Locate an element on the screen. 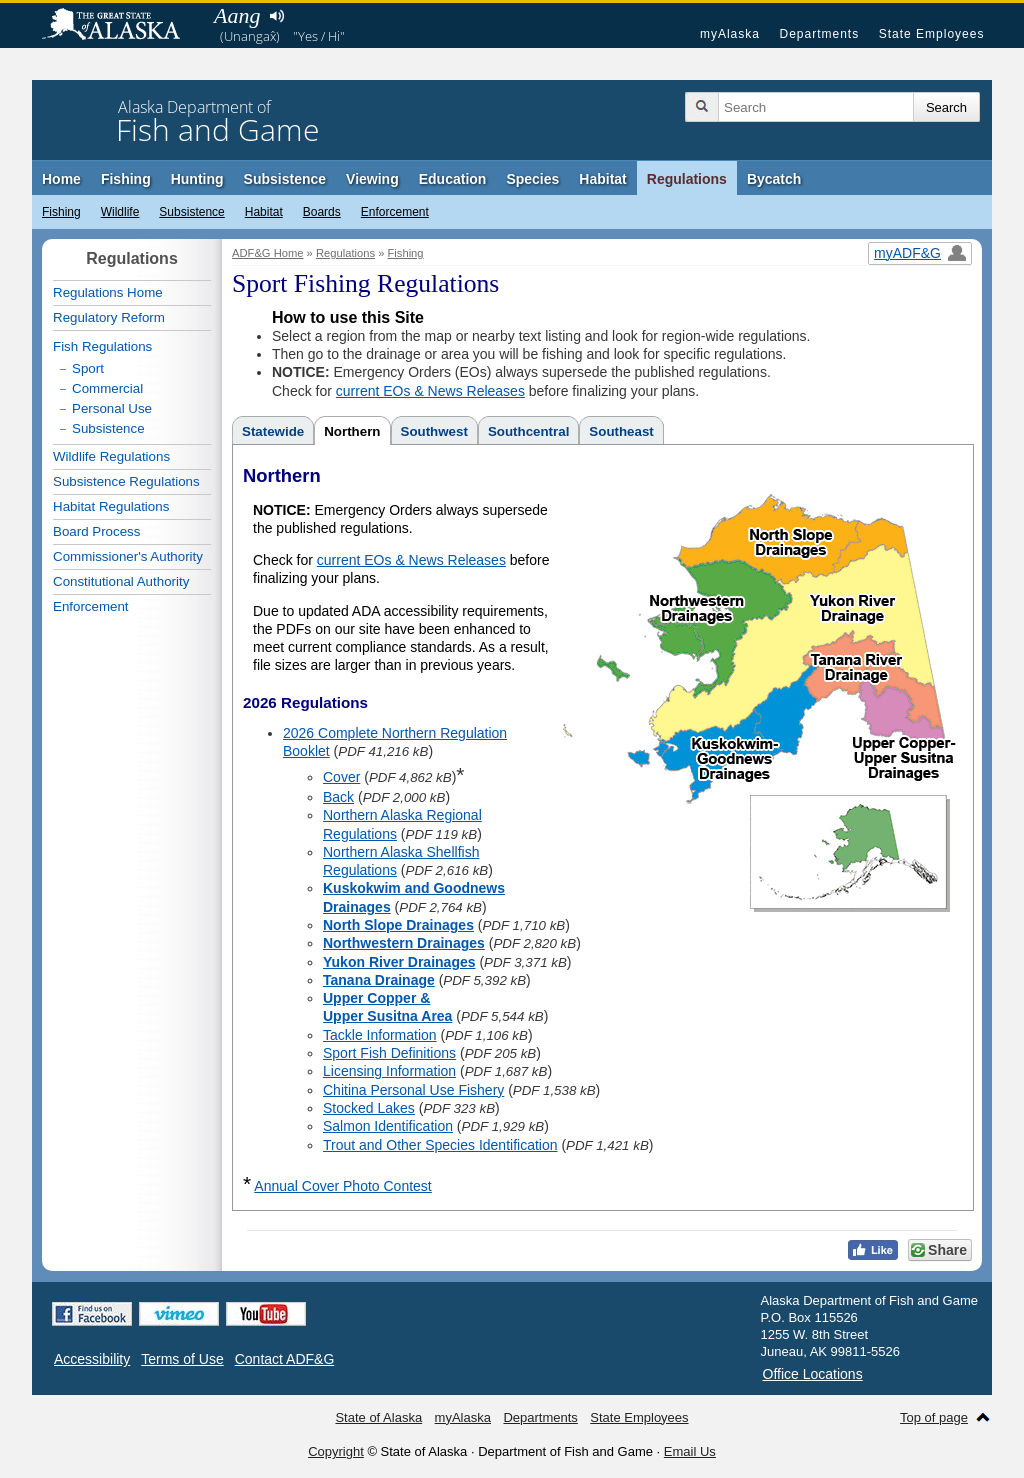 The height and width of the screenshot is (1478, 1024). State Employees is located at coordinates (932, 34).